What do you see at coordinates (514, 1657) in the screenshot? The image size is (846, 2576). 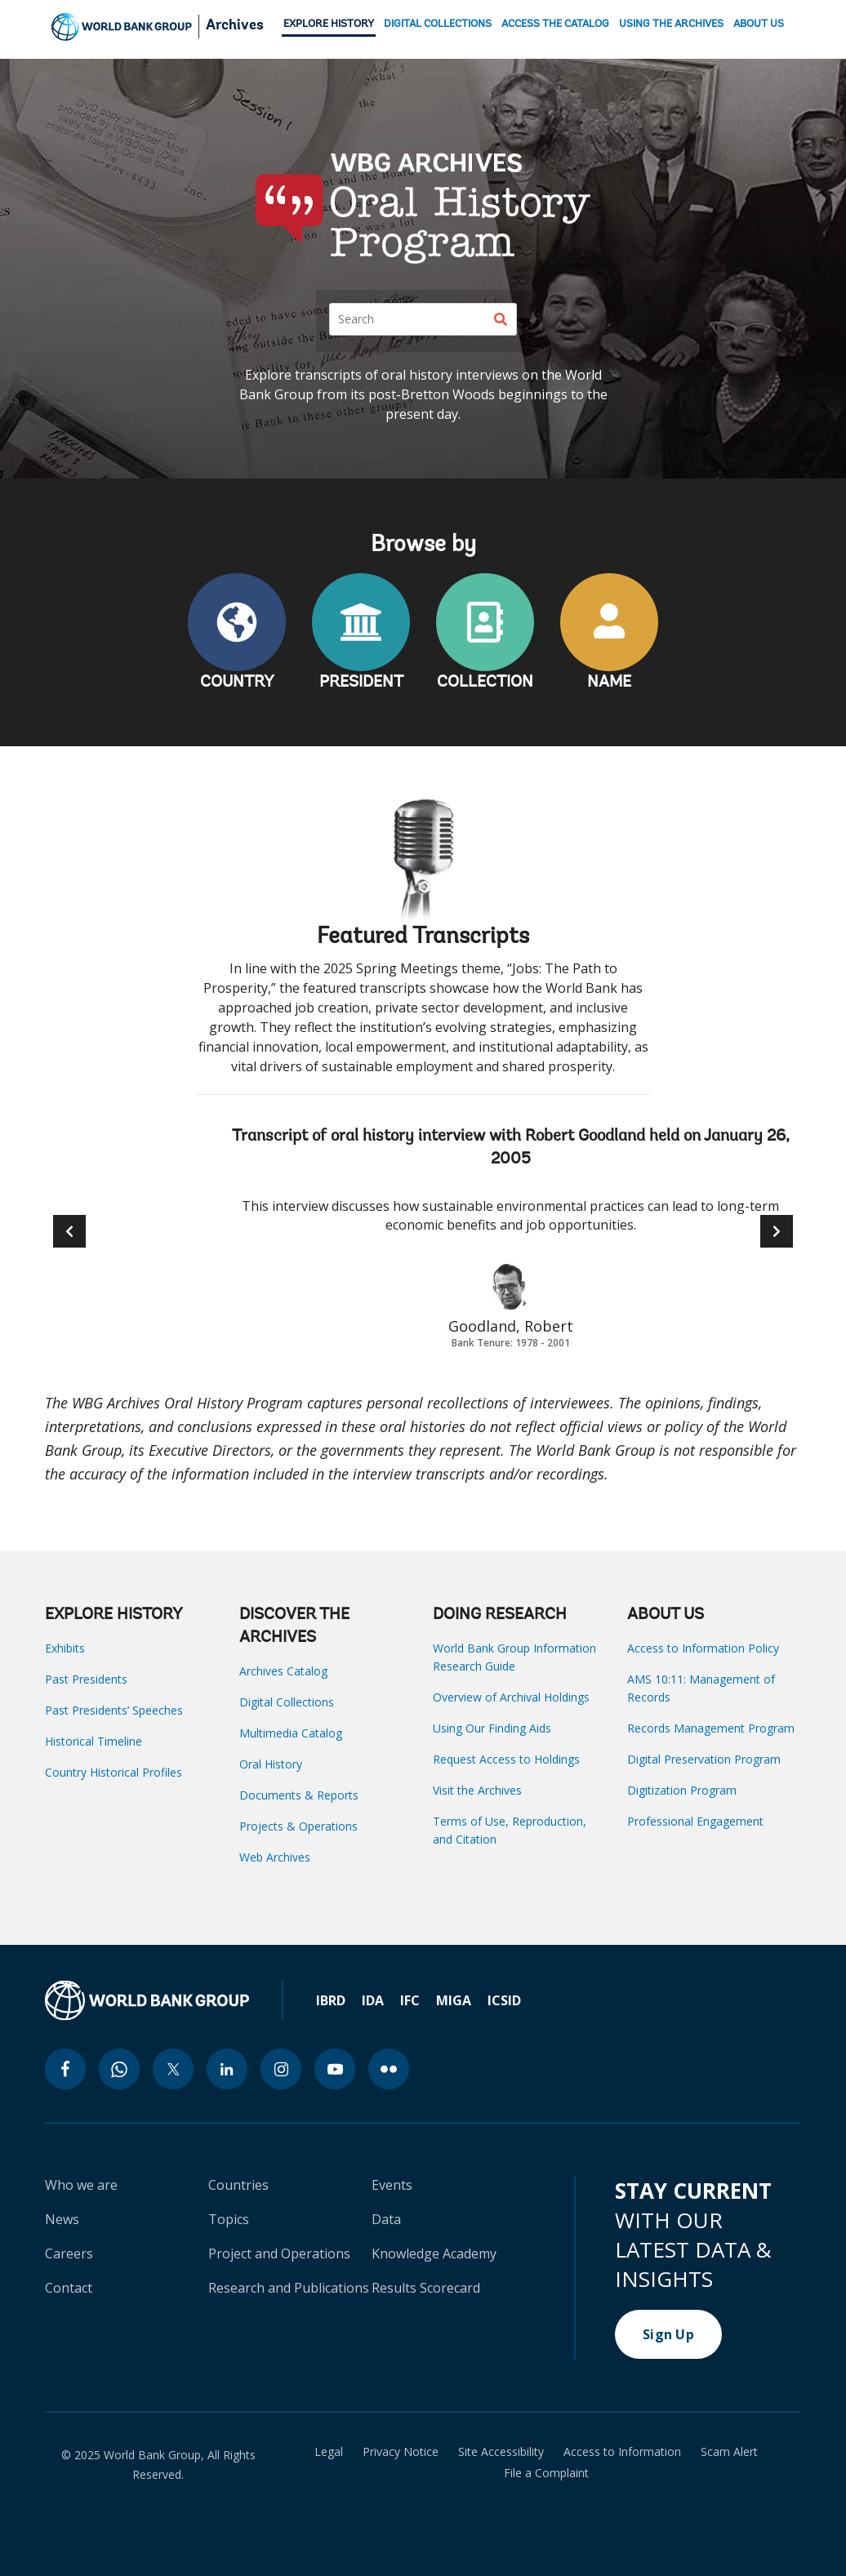 I see `World Bank Group Information Research Guide` at bounding box center [514, 1657].